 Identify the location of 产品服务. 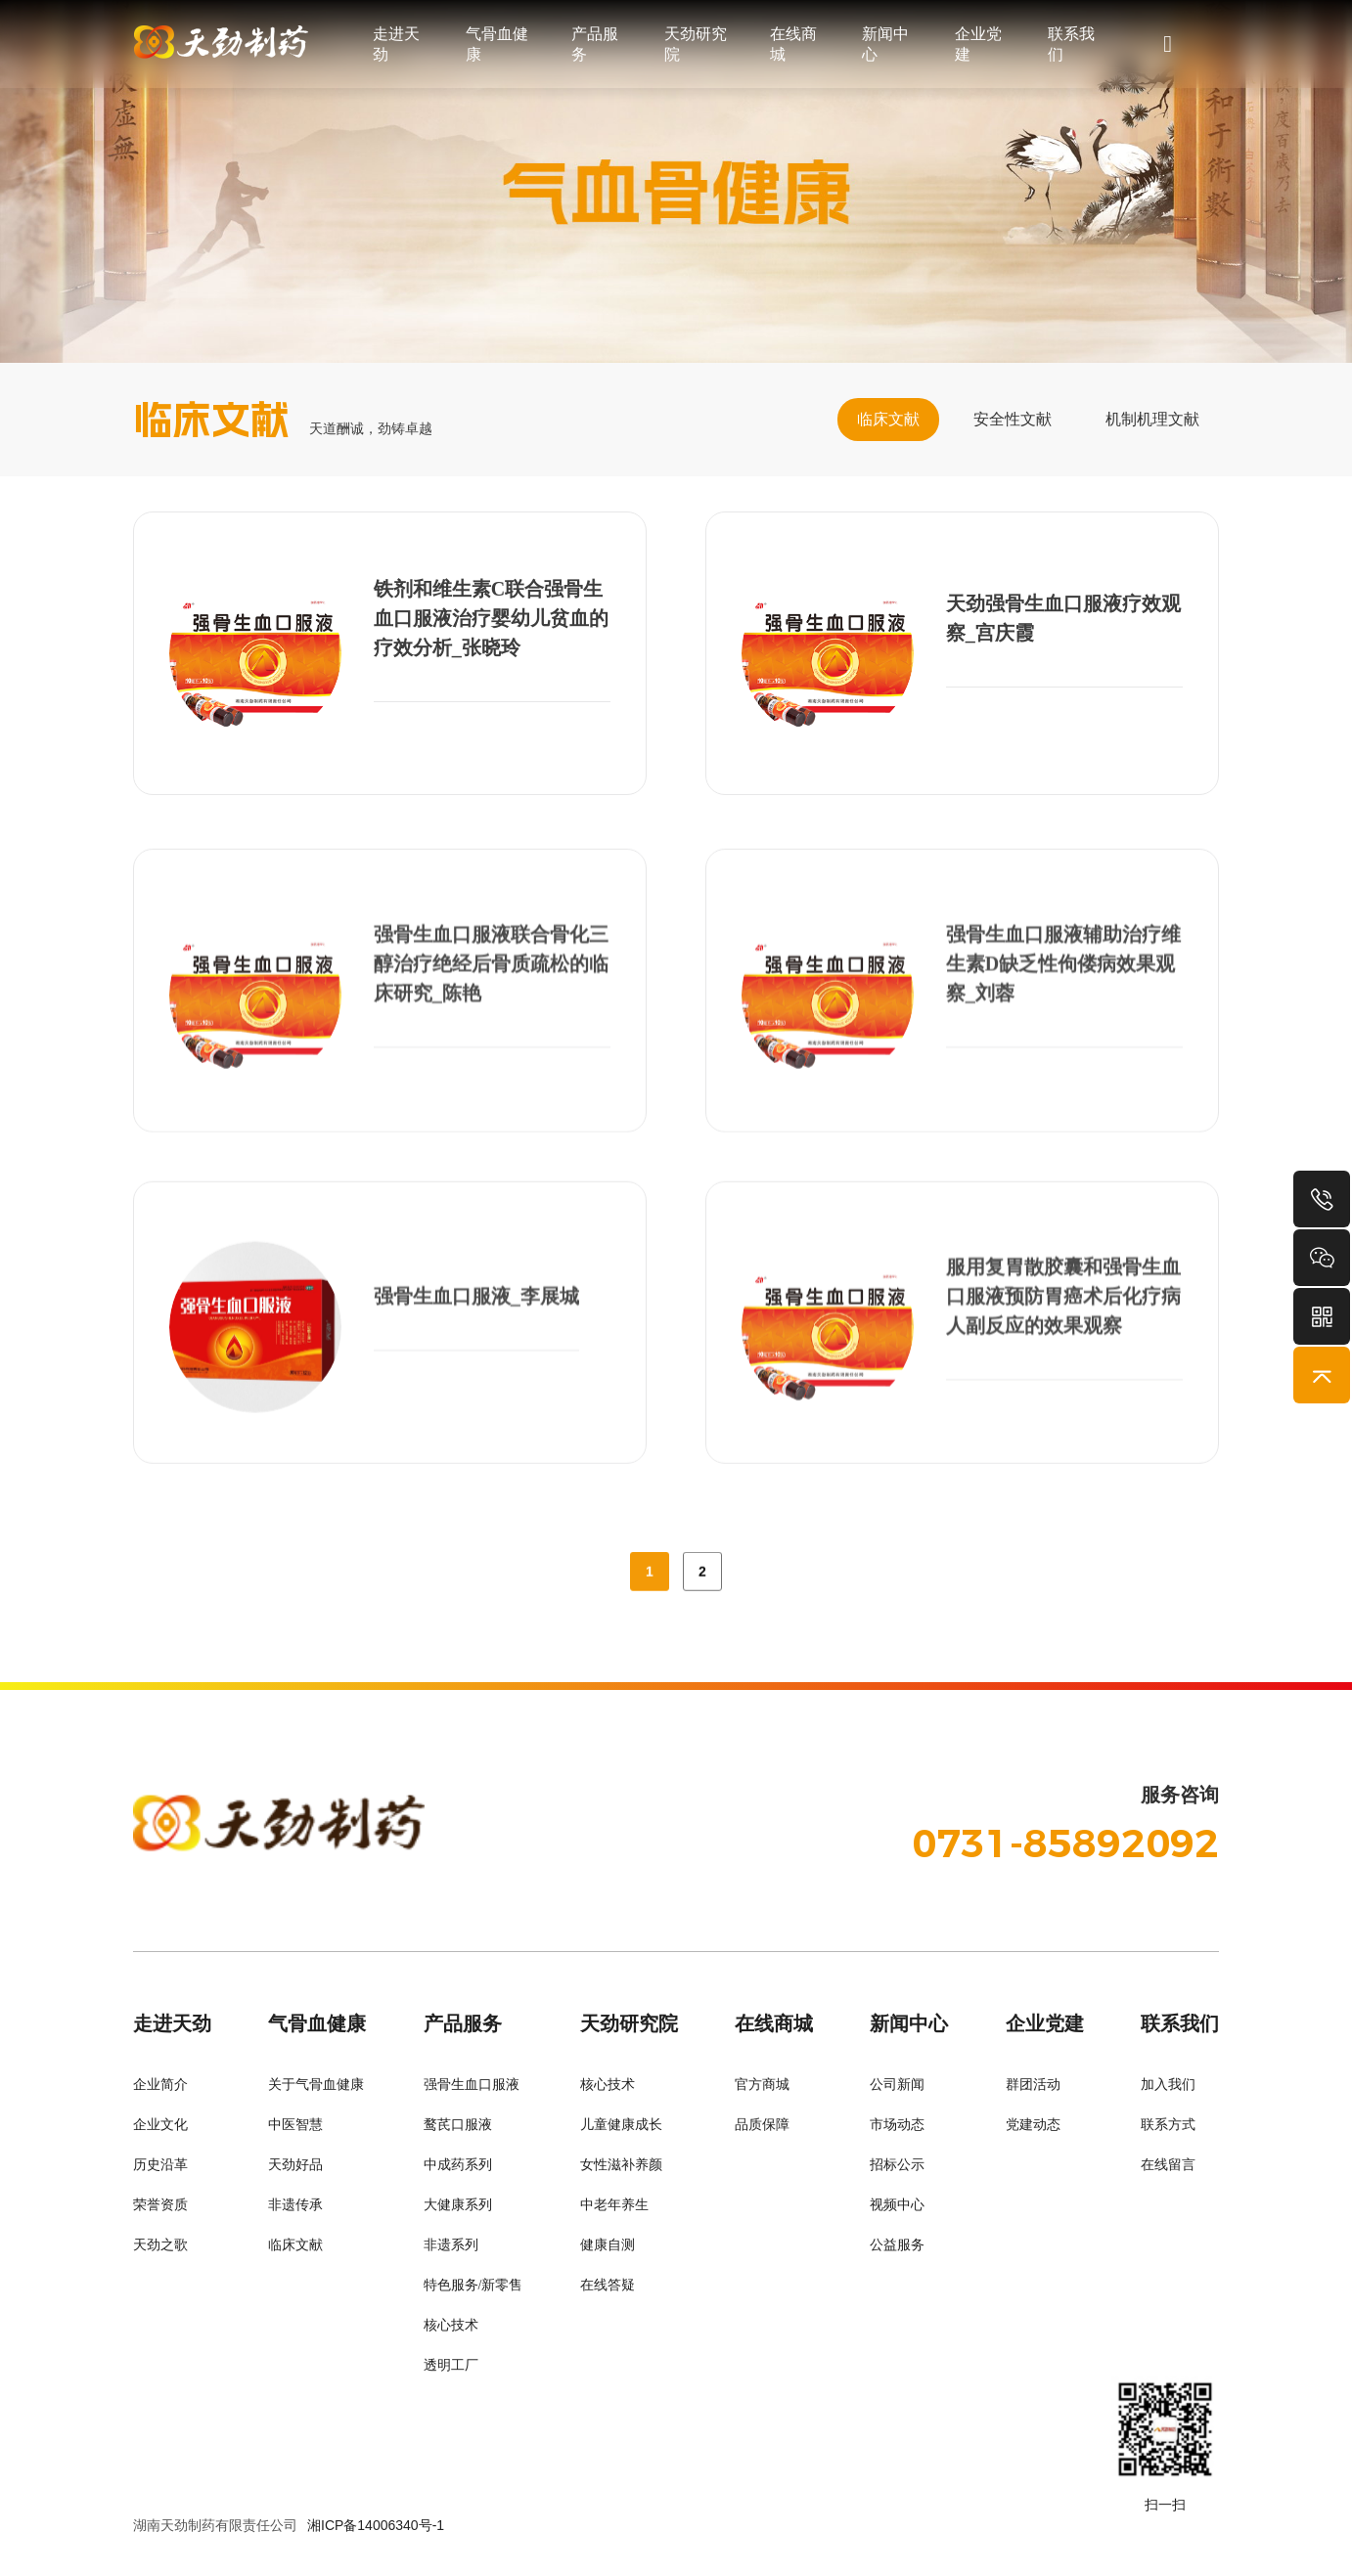
(594, 44).